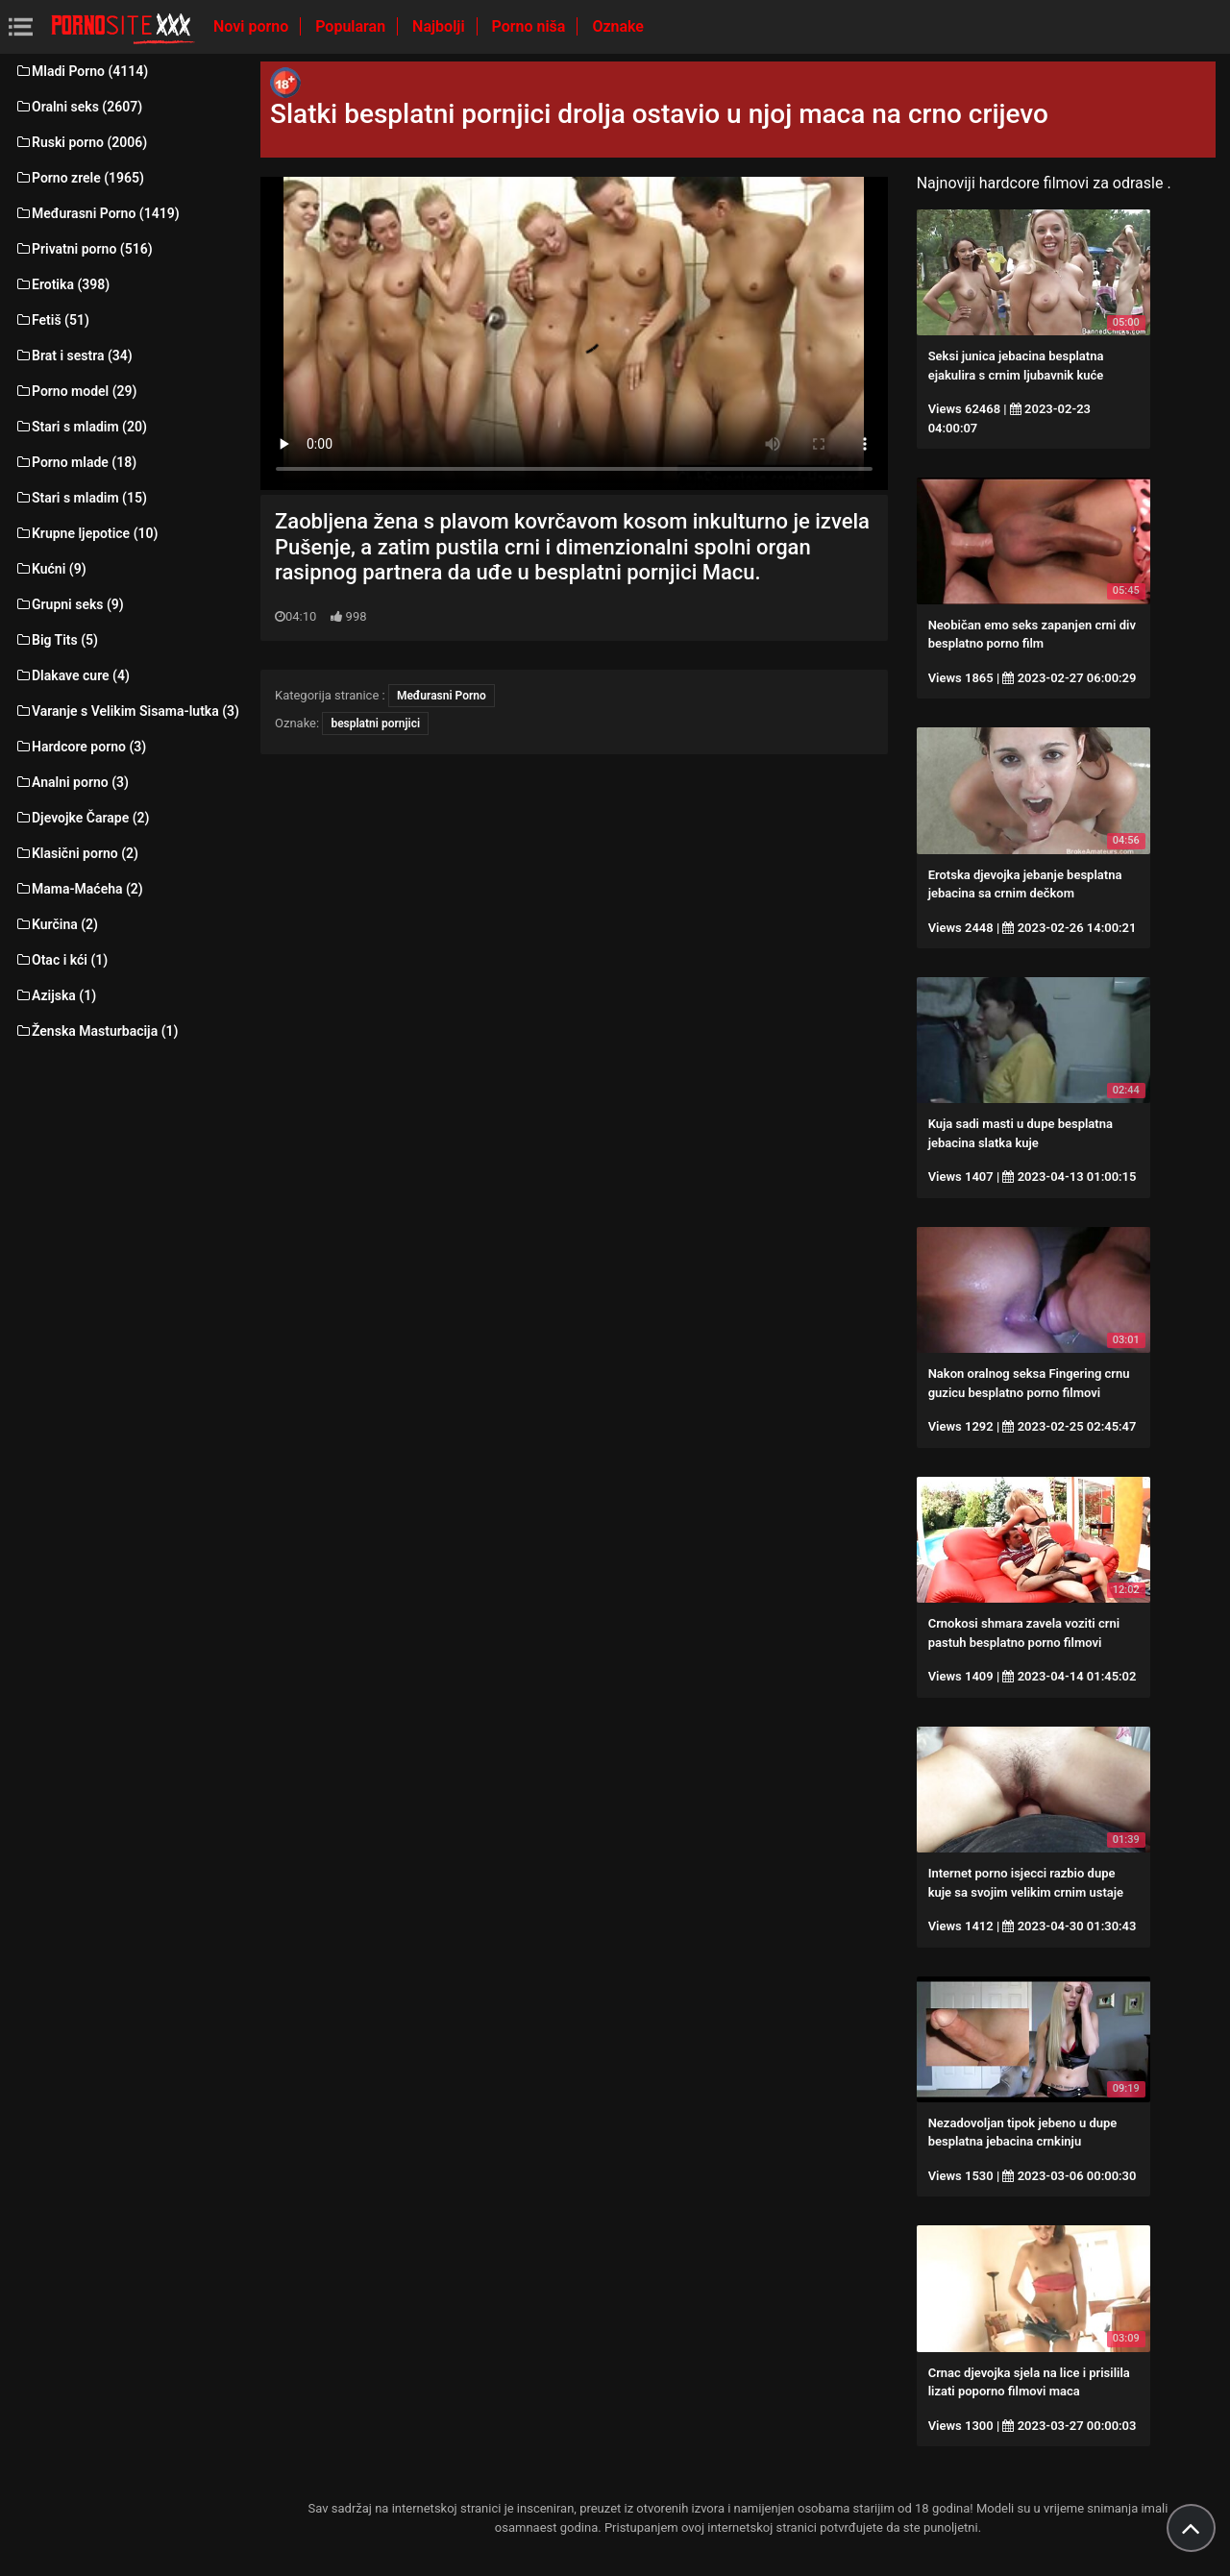 This screenshot has width=1230, height=2576. What do you see at coordinates (252, 26) in the screenshot?
I see `Novi porno` at bounding box center [252, 26].